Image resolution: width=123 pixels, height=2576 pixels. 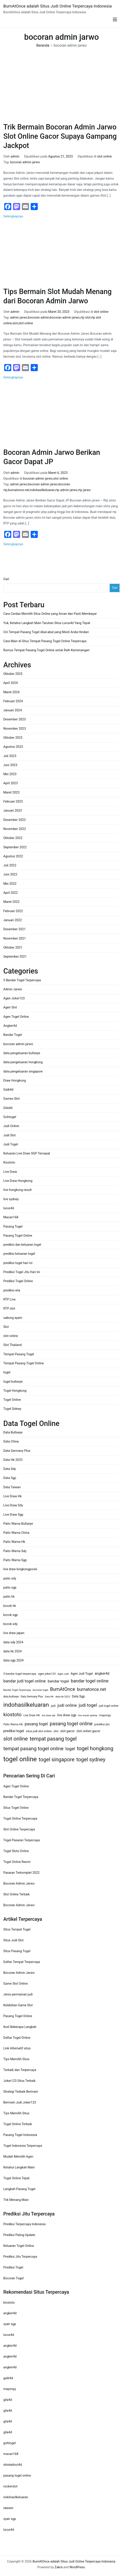 I want to click on Link Alternatif situs, so click(x=17, y=2048).